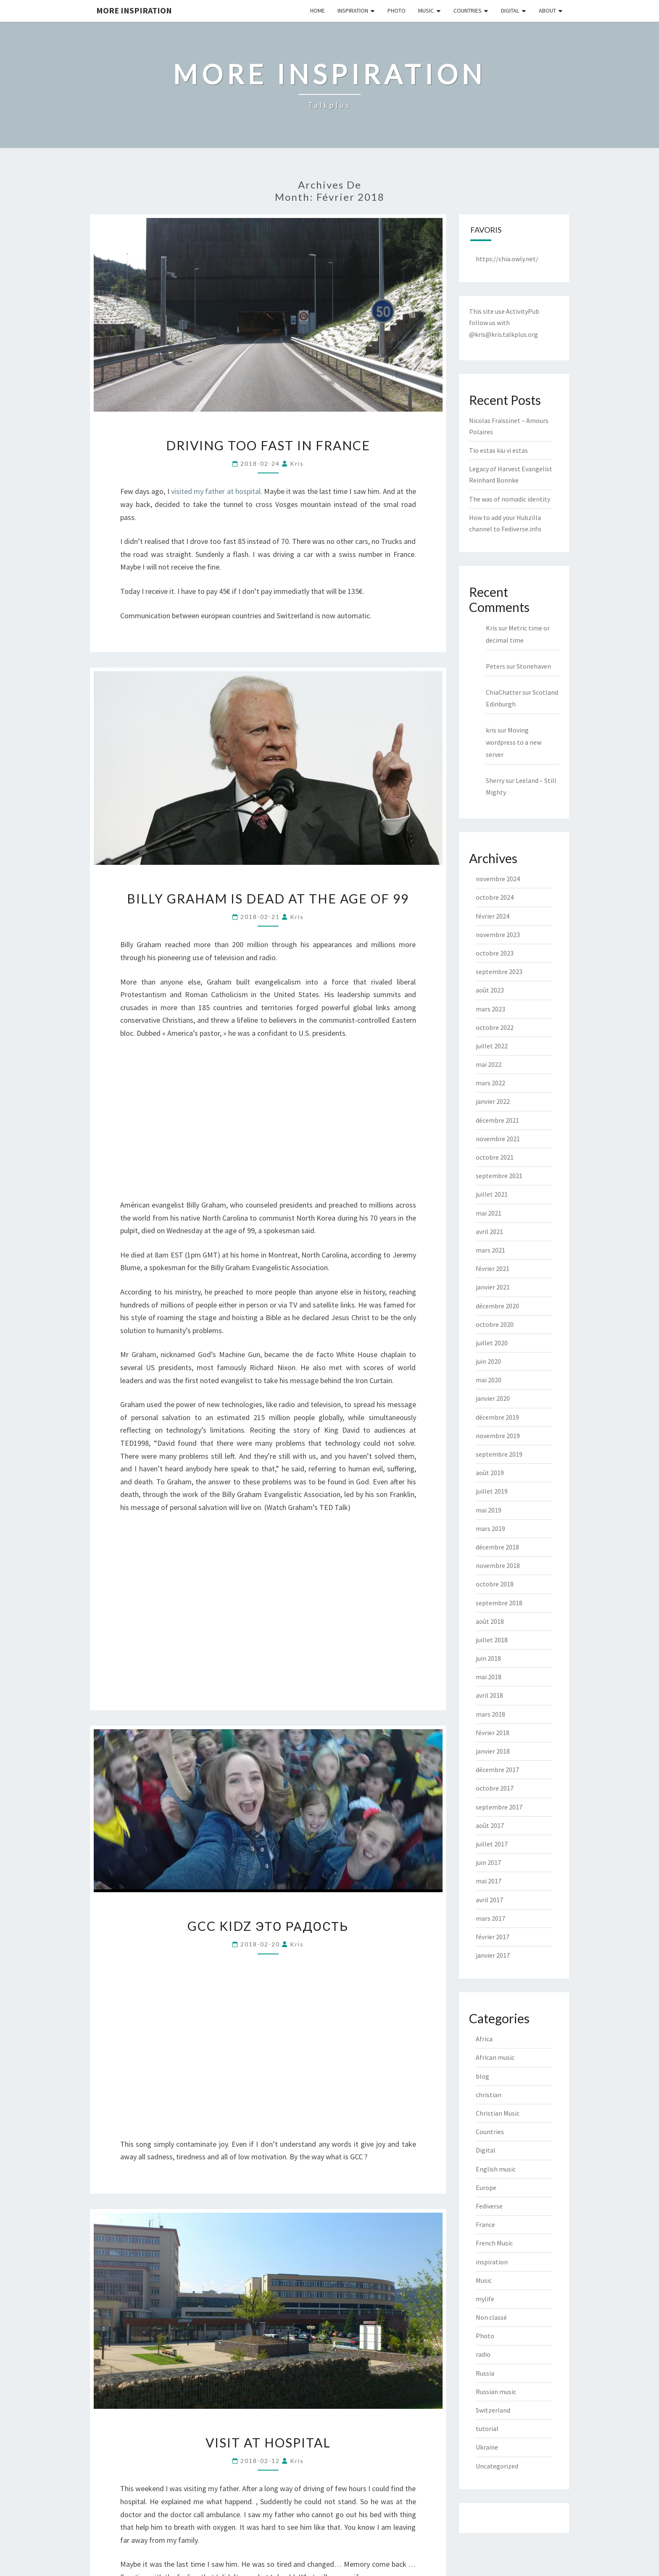 This screenshot has width=659, height=2576. I want to click on octobre 2024, so click(495, 897).